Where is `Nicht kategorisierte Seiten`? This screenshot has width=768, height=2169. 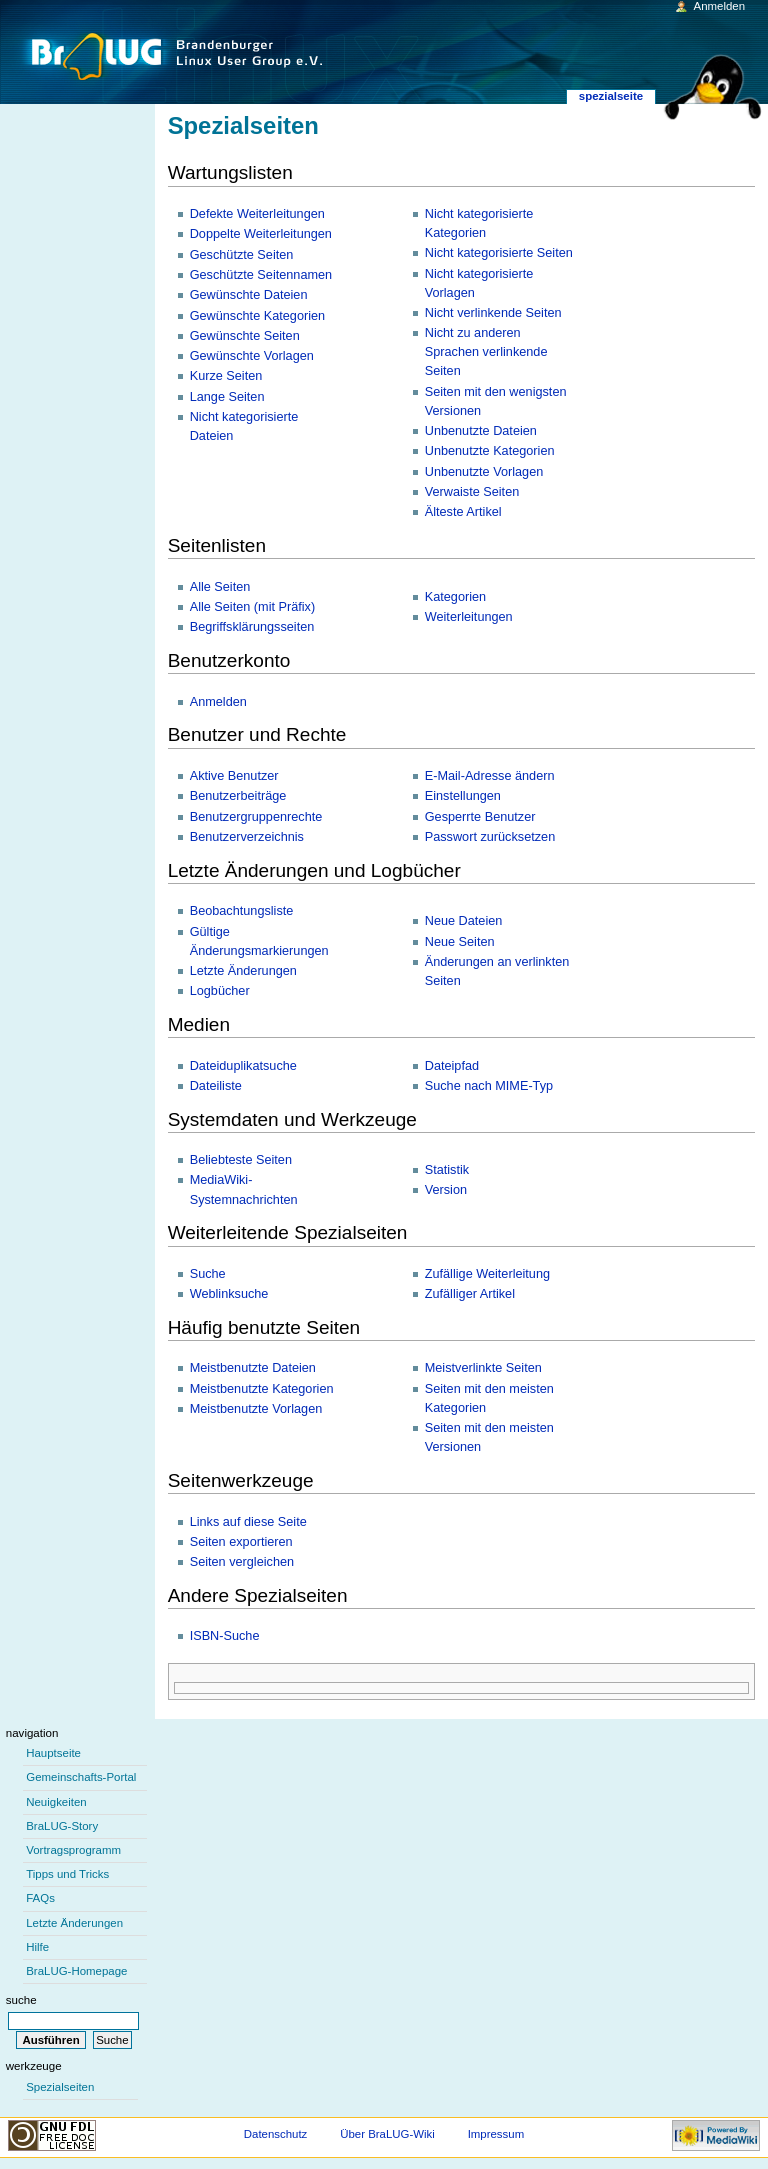
Nicht kategorisierte Seiten is located at coordinates (499, 253).